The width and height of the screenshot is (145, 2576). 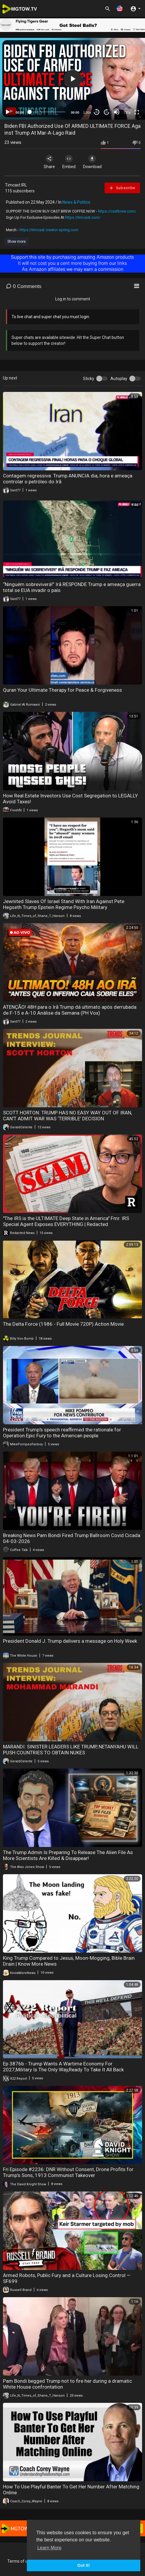 I want to click on The Trump Admin Is Preparing To Release The Alien File As More Scientists Are Killed & Disappear!, so click(x=68, y=1855).